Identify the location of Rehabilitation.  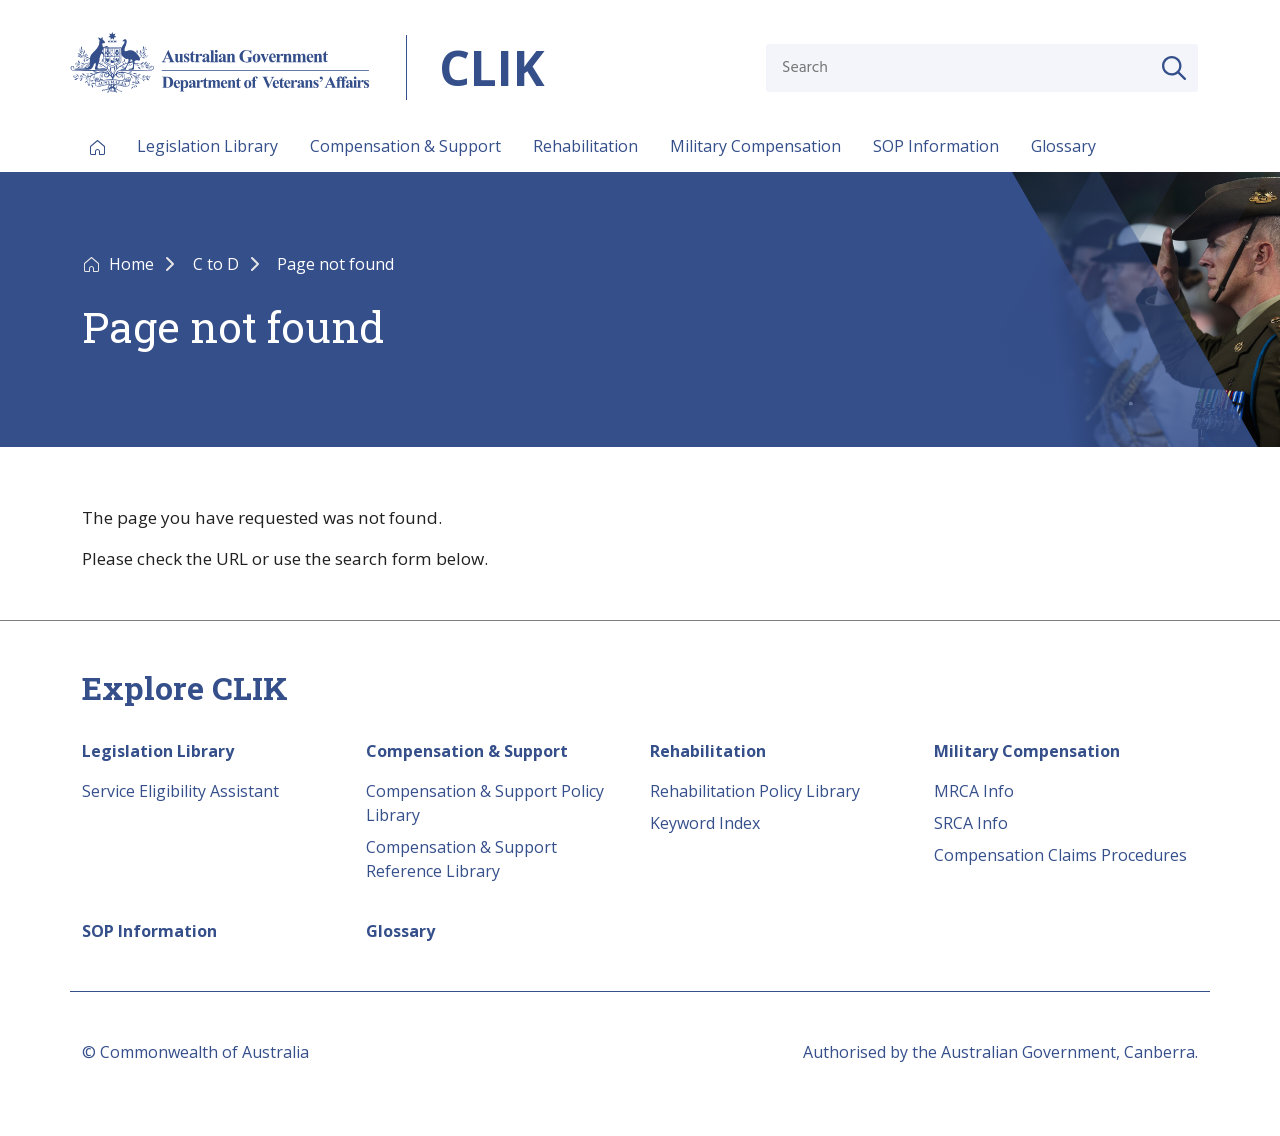
(585, 146).